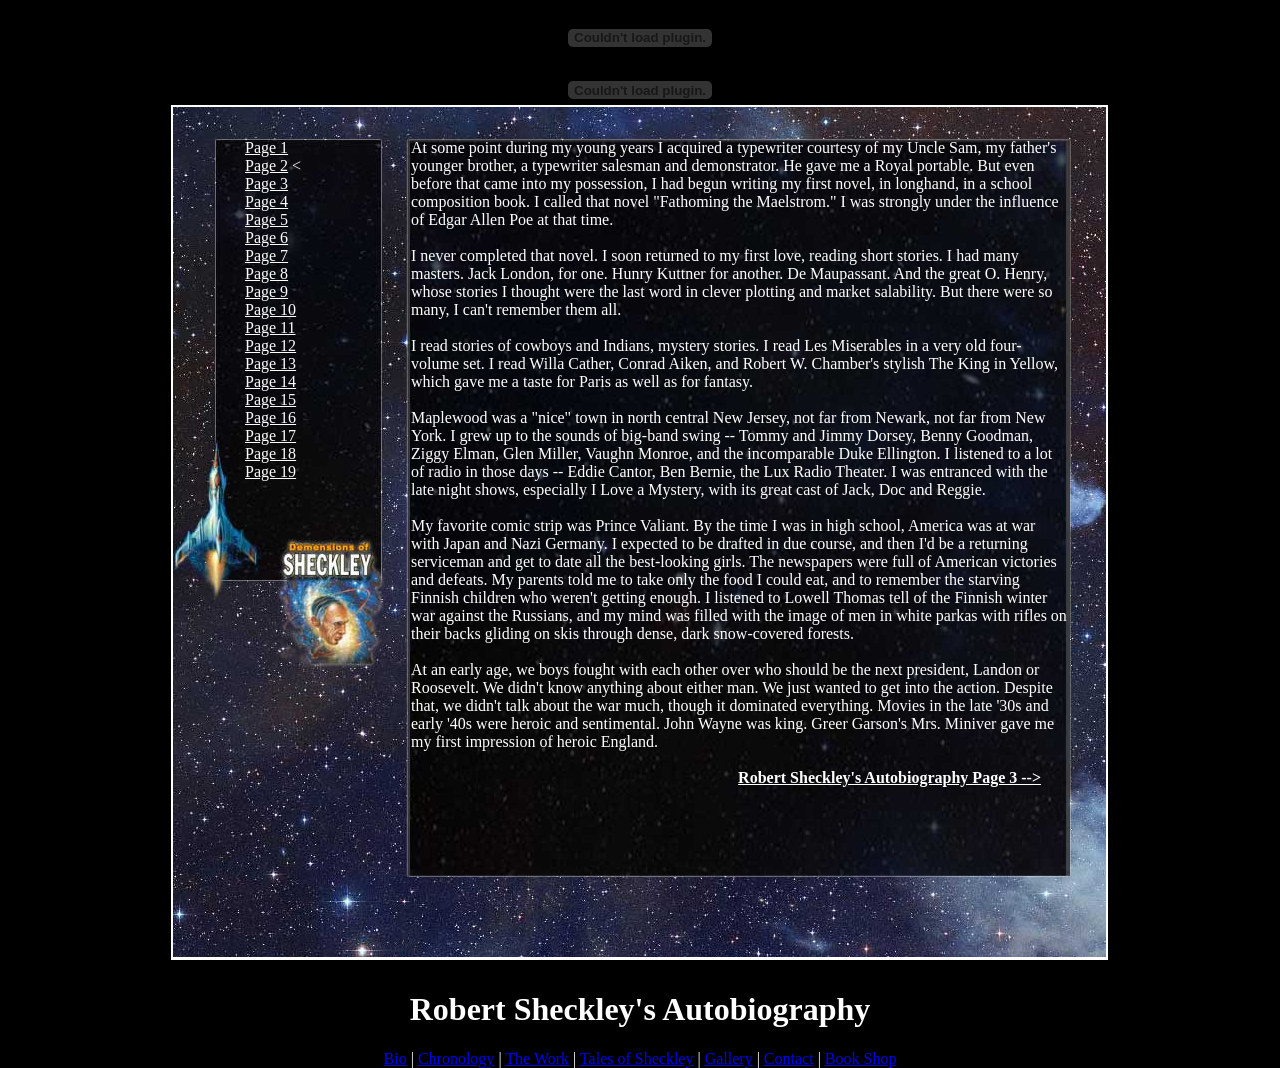  I want to click on Page 13, so click(270, 363).